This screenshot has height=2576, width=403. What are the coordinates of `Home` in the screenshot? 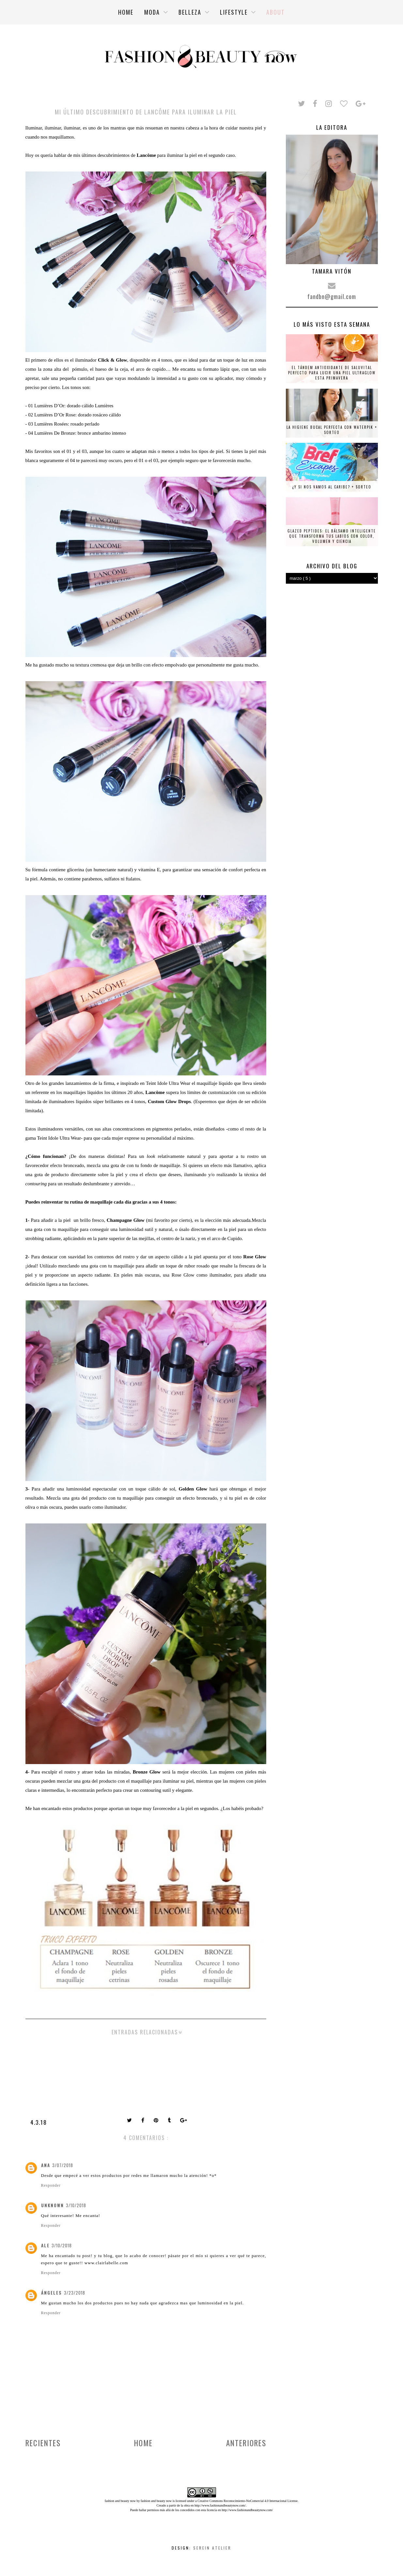 It's located at (143, 2443).